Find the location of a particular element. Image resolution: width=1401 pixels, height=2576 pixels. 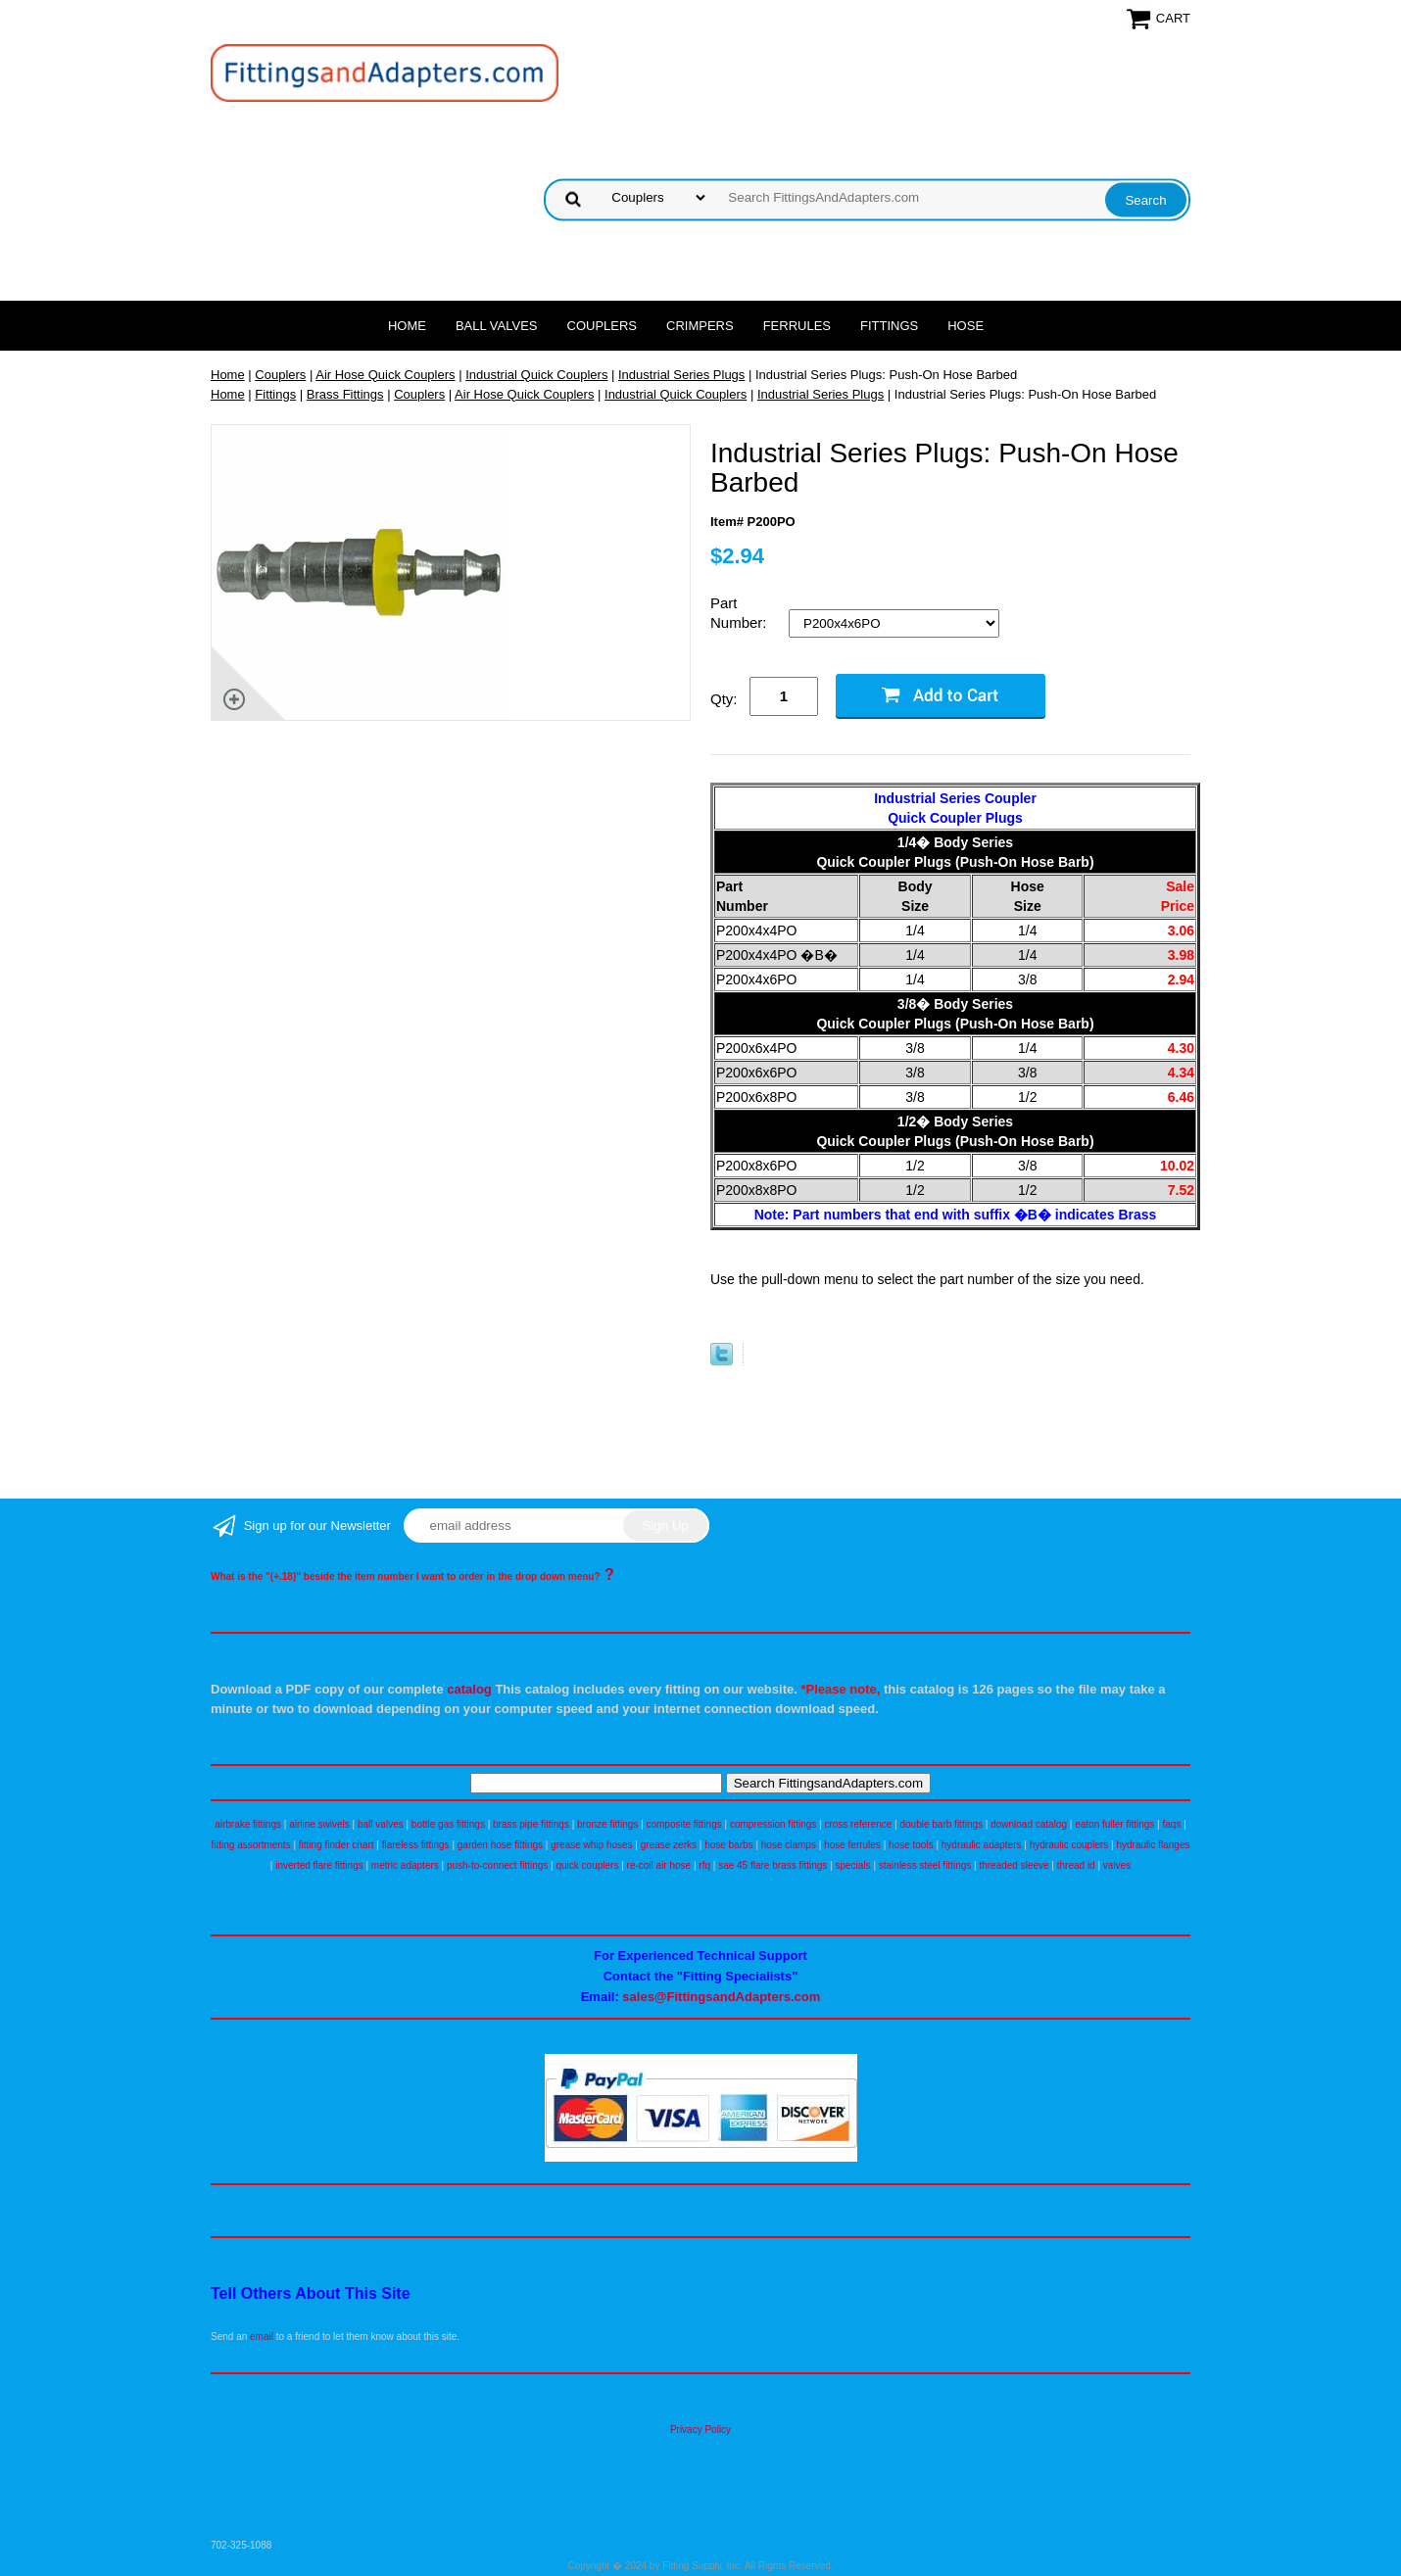

cross reference is located at coordinates (858, 1824).